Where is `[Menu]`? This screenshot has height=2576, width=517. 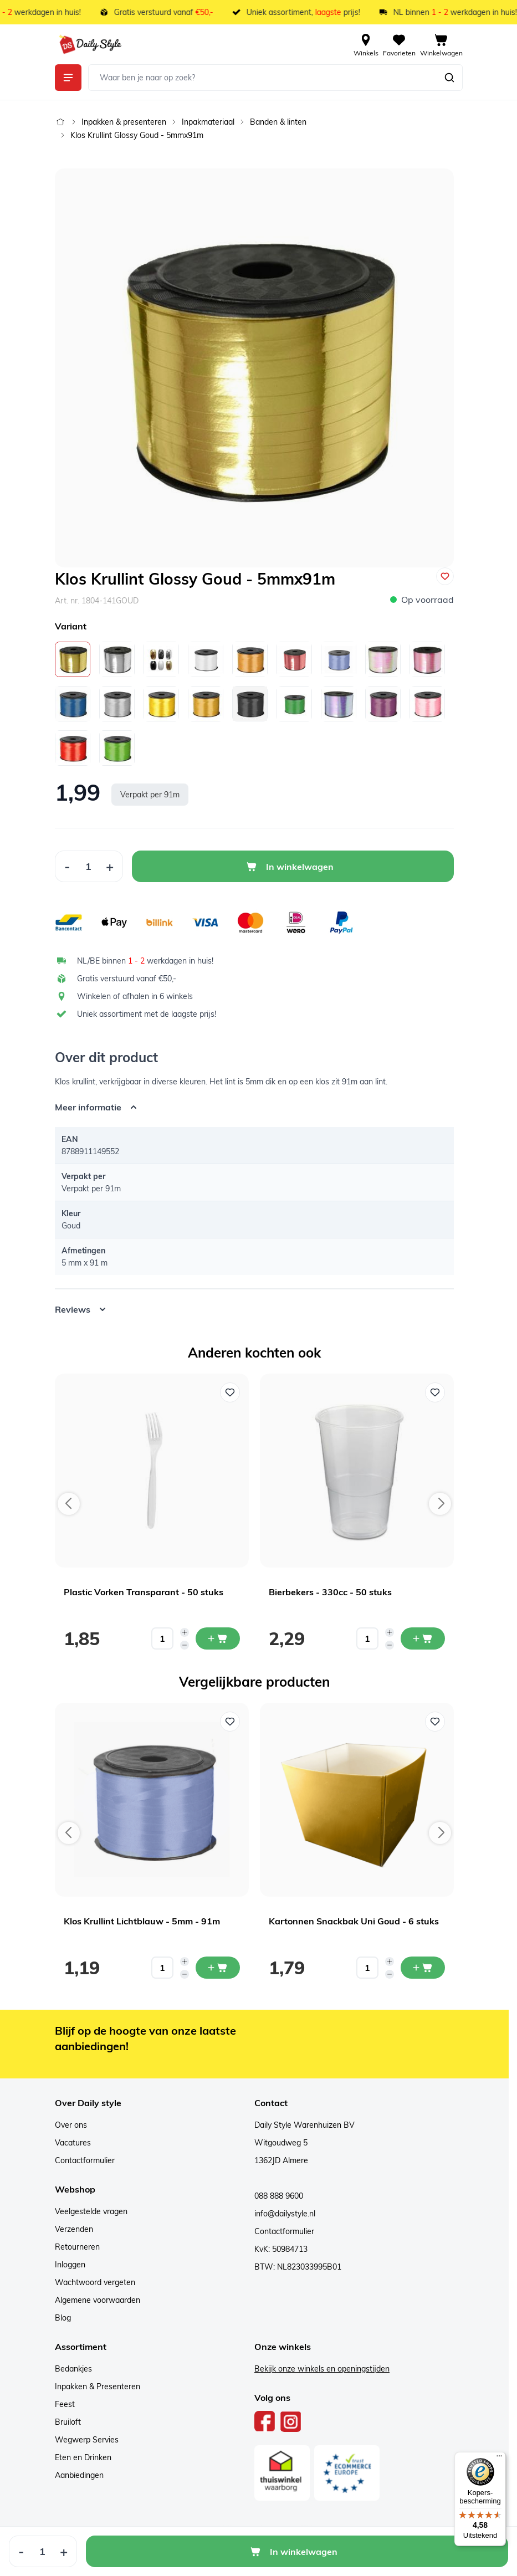
[Menu] is located at coordinates (499, 2458).